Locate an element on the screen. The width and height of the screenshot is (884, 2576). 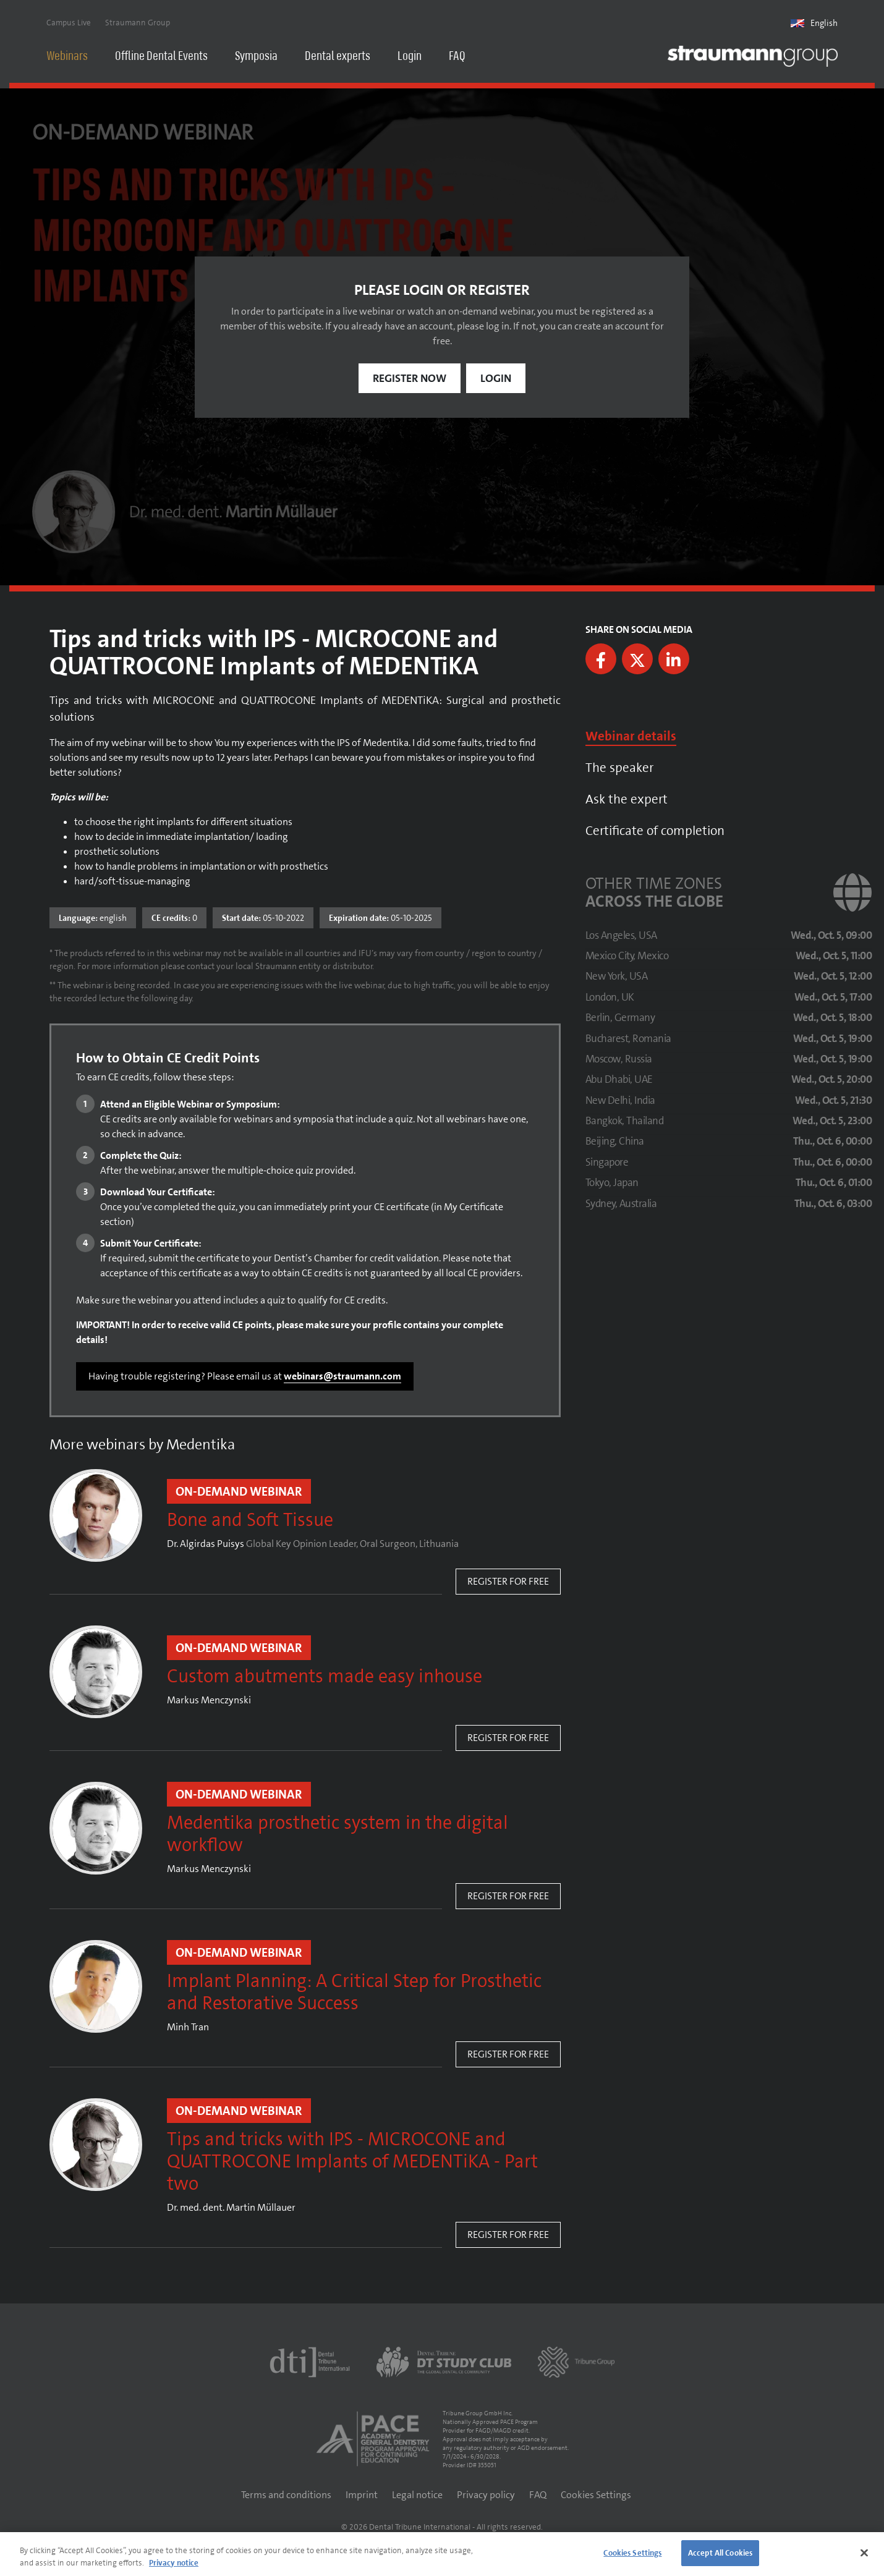
[Close] is located at coordinates (864, 2552).